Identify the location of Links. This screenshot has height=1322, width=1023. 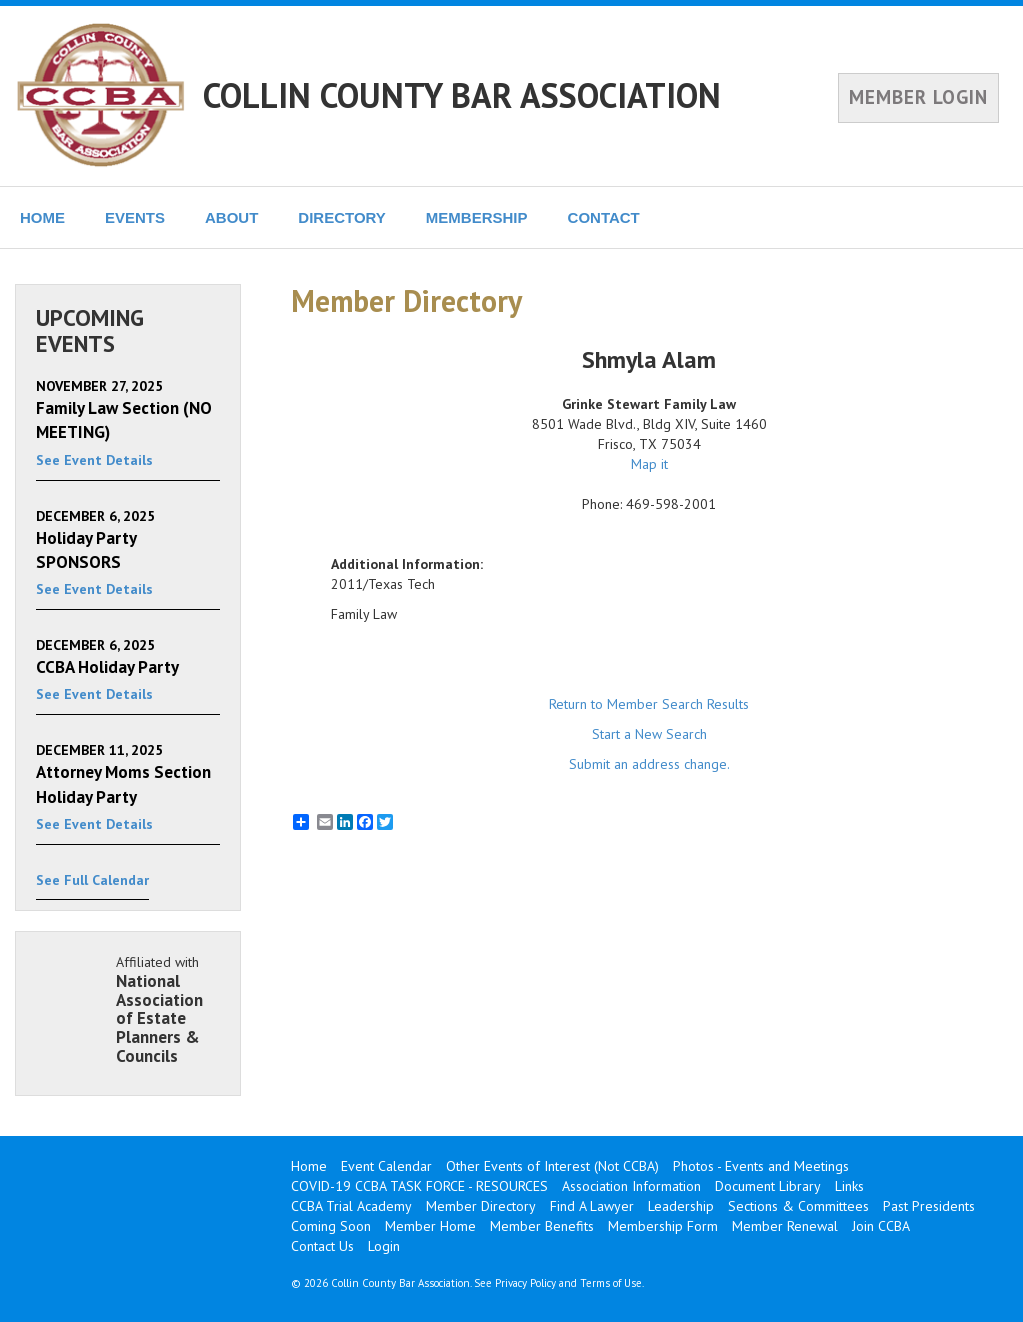
(849, 1186).